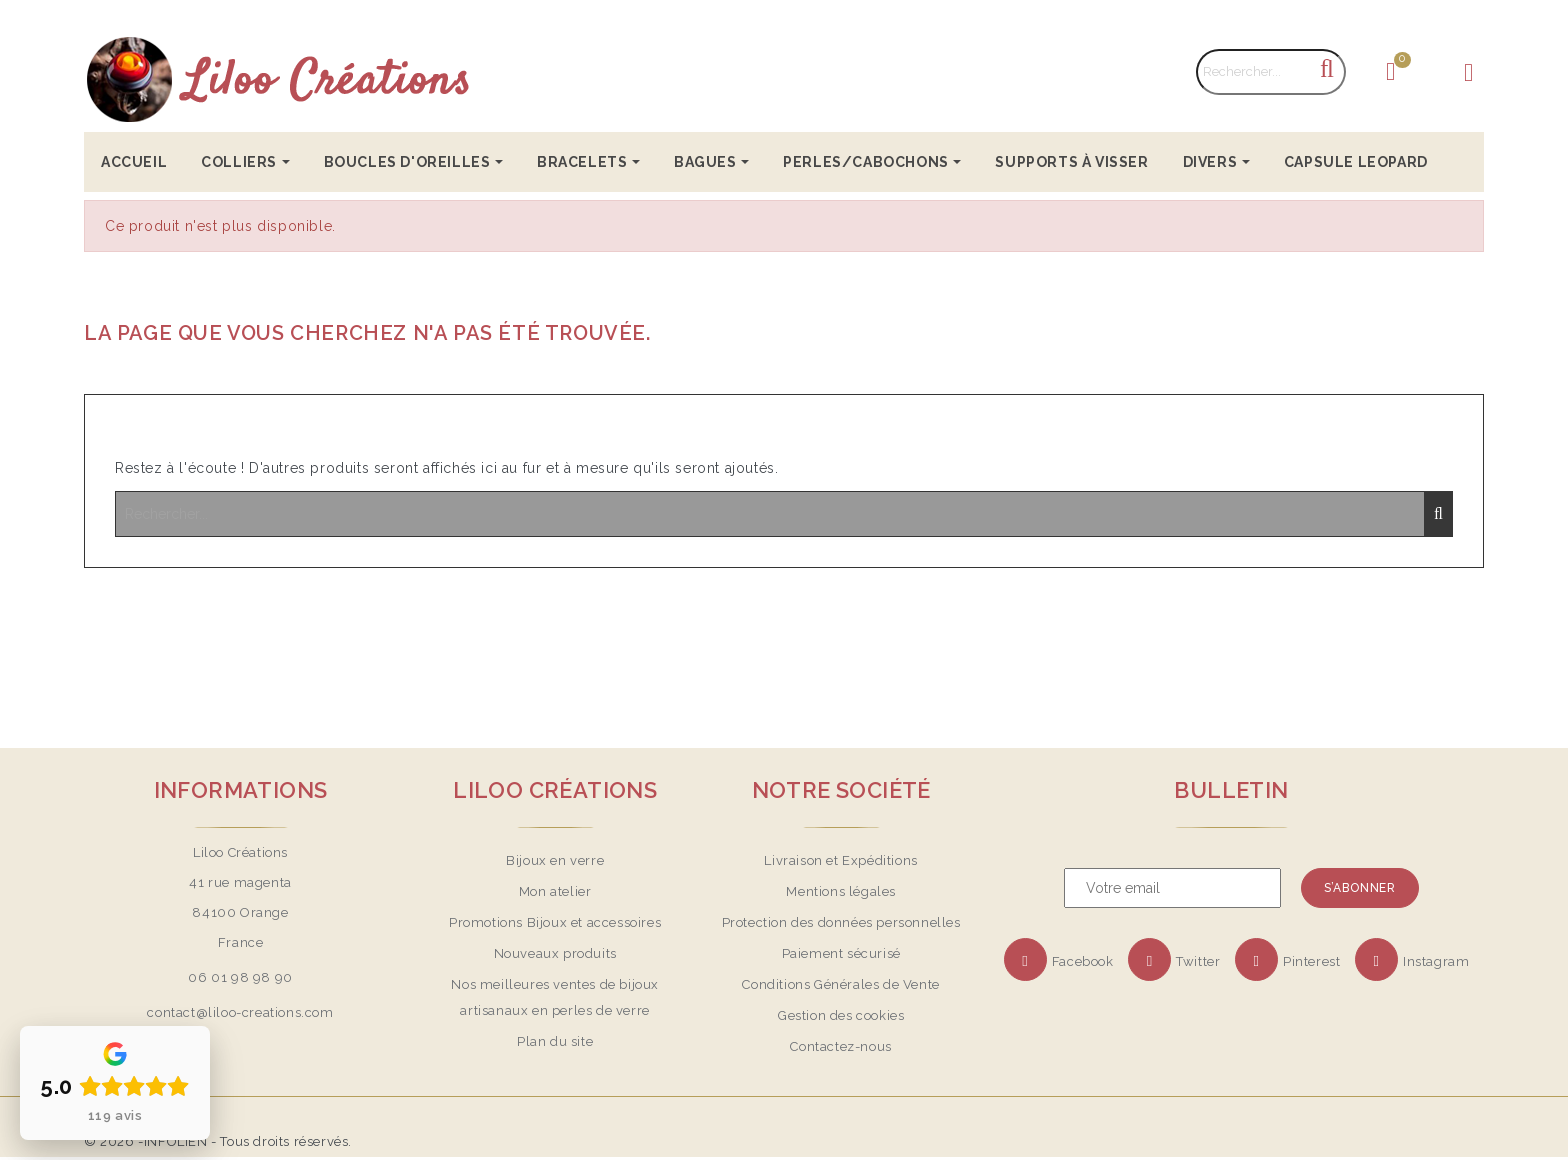 The image size is (1568, 1160). I want to click on Nouveaux produits, so click(555, 953).